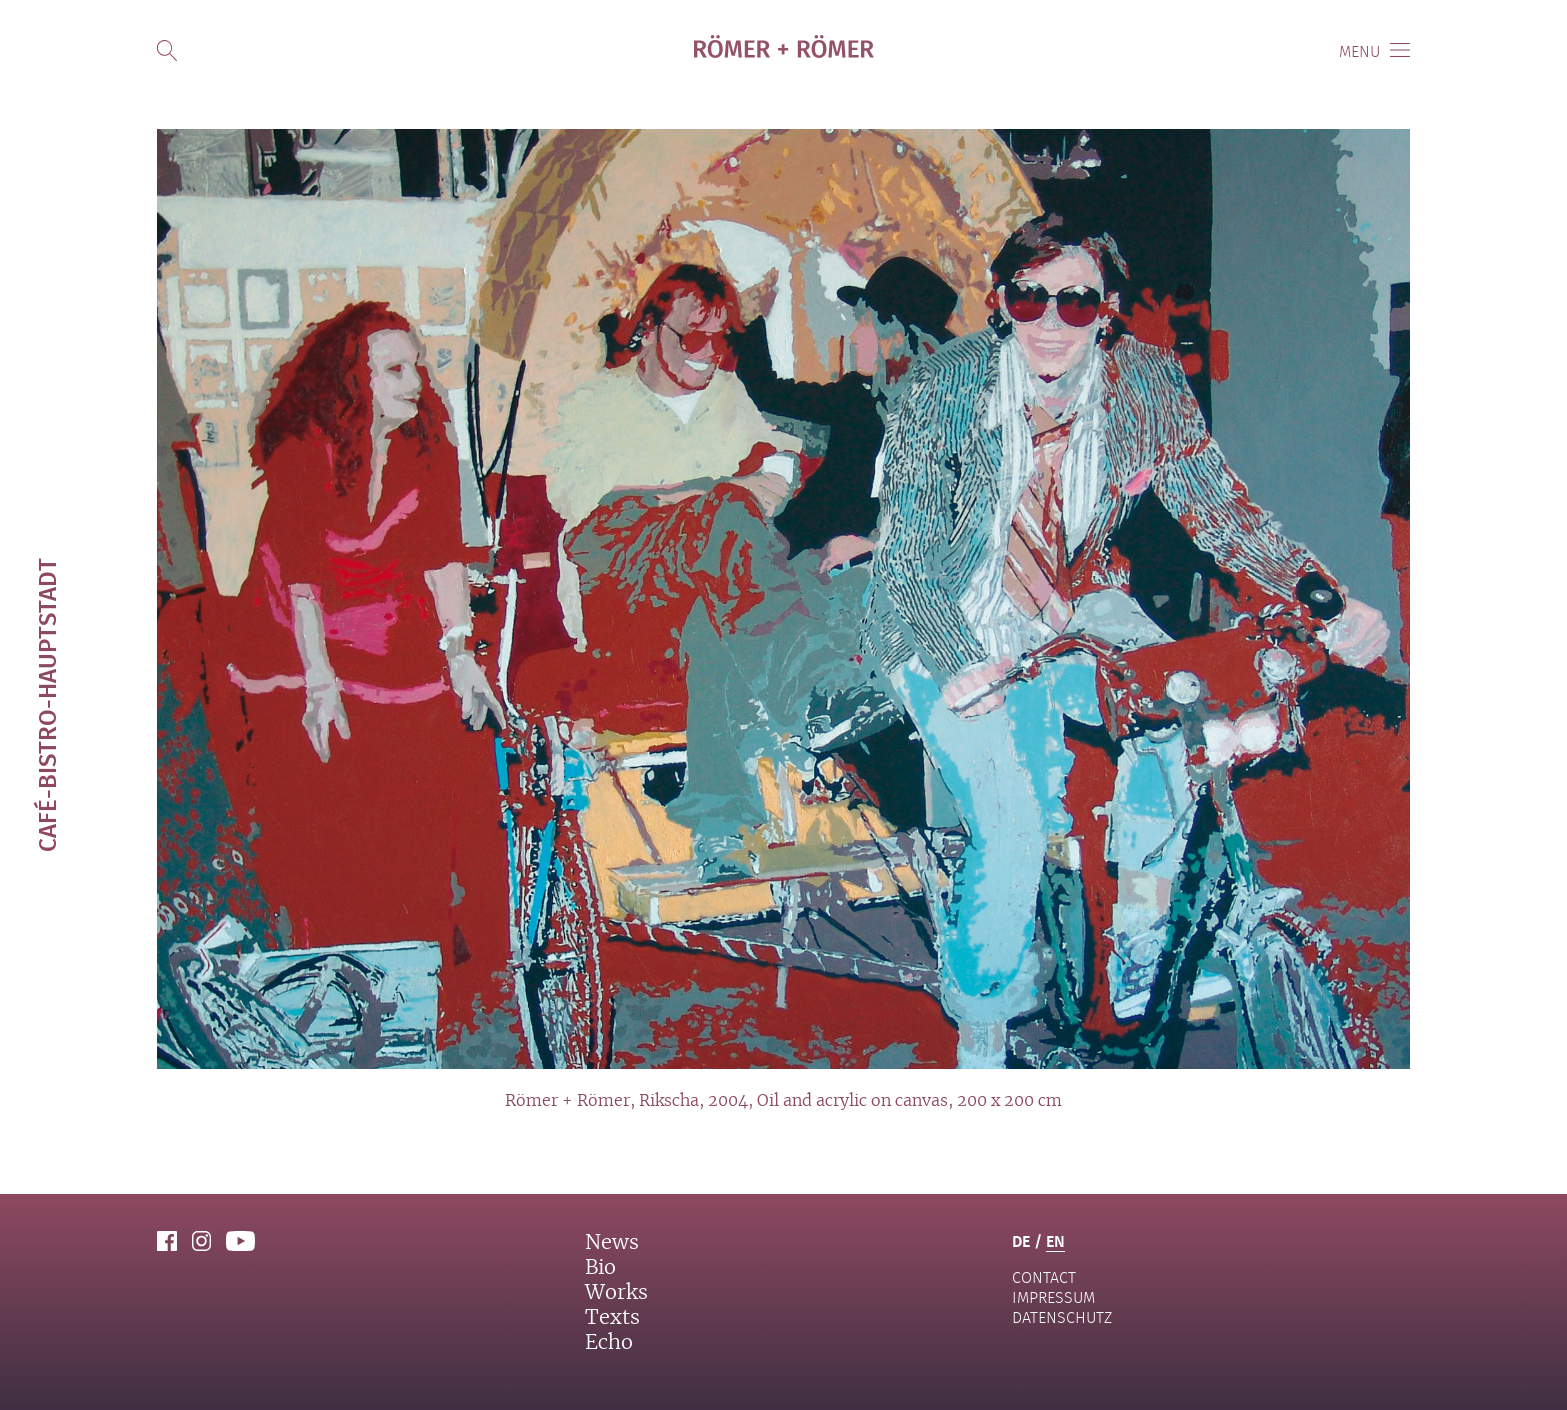 The height and width of the screenshot is (1410, 1567). What do you see at coordinates (1062, 1317) in the screenshot?
I see `Datenschutz` at bounding box center [1062, 1317].